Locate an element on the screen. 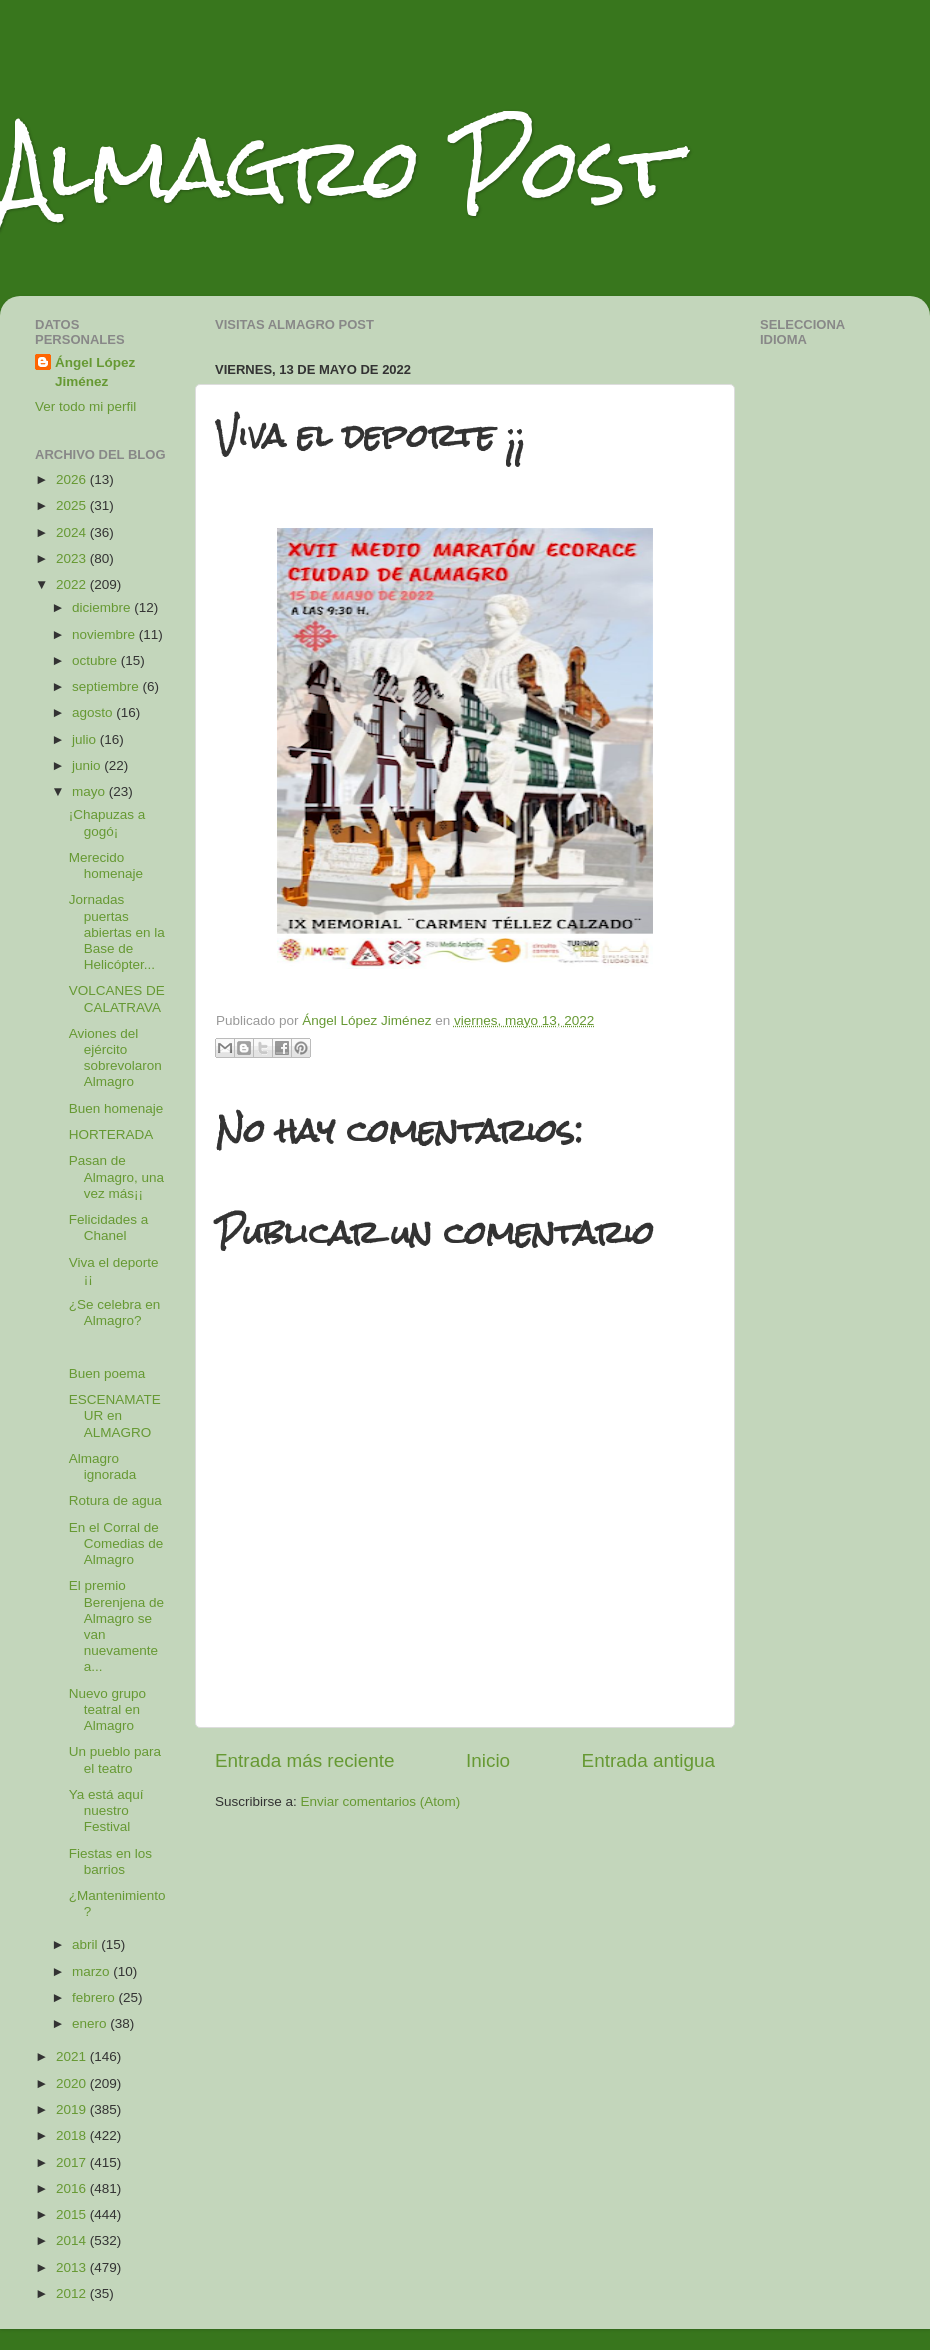  mayo is located at coordinates (90, 791).